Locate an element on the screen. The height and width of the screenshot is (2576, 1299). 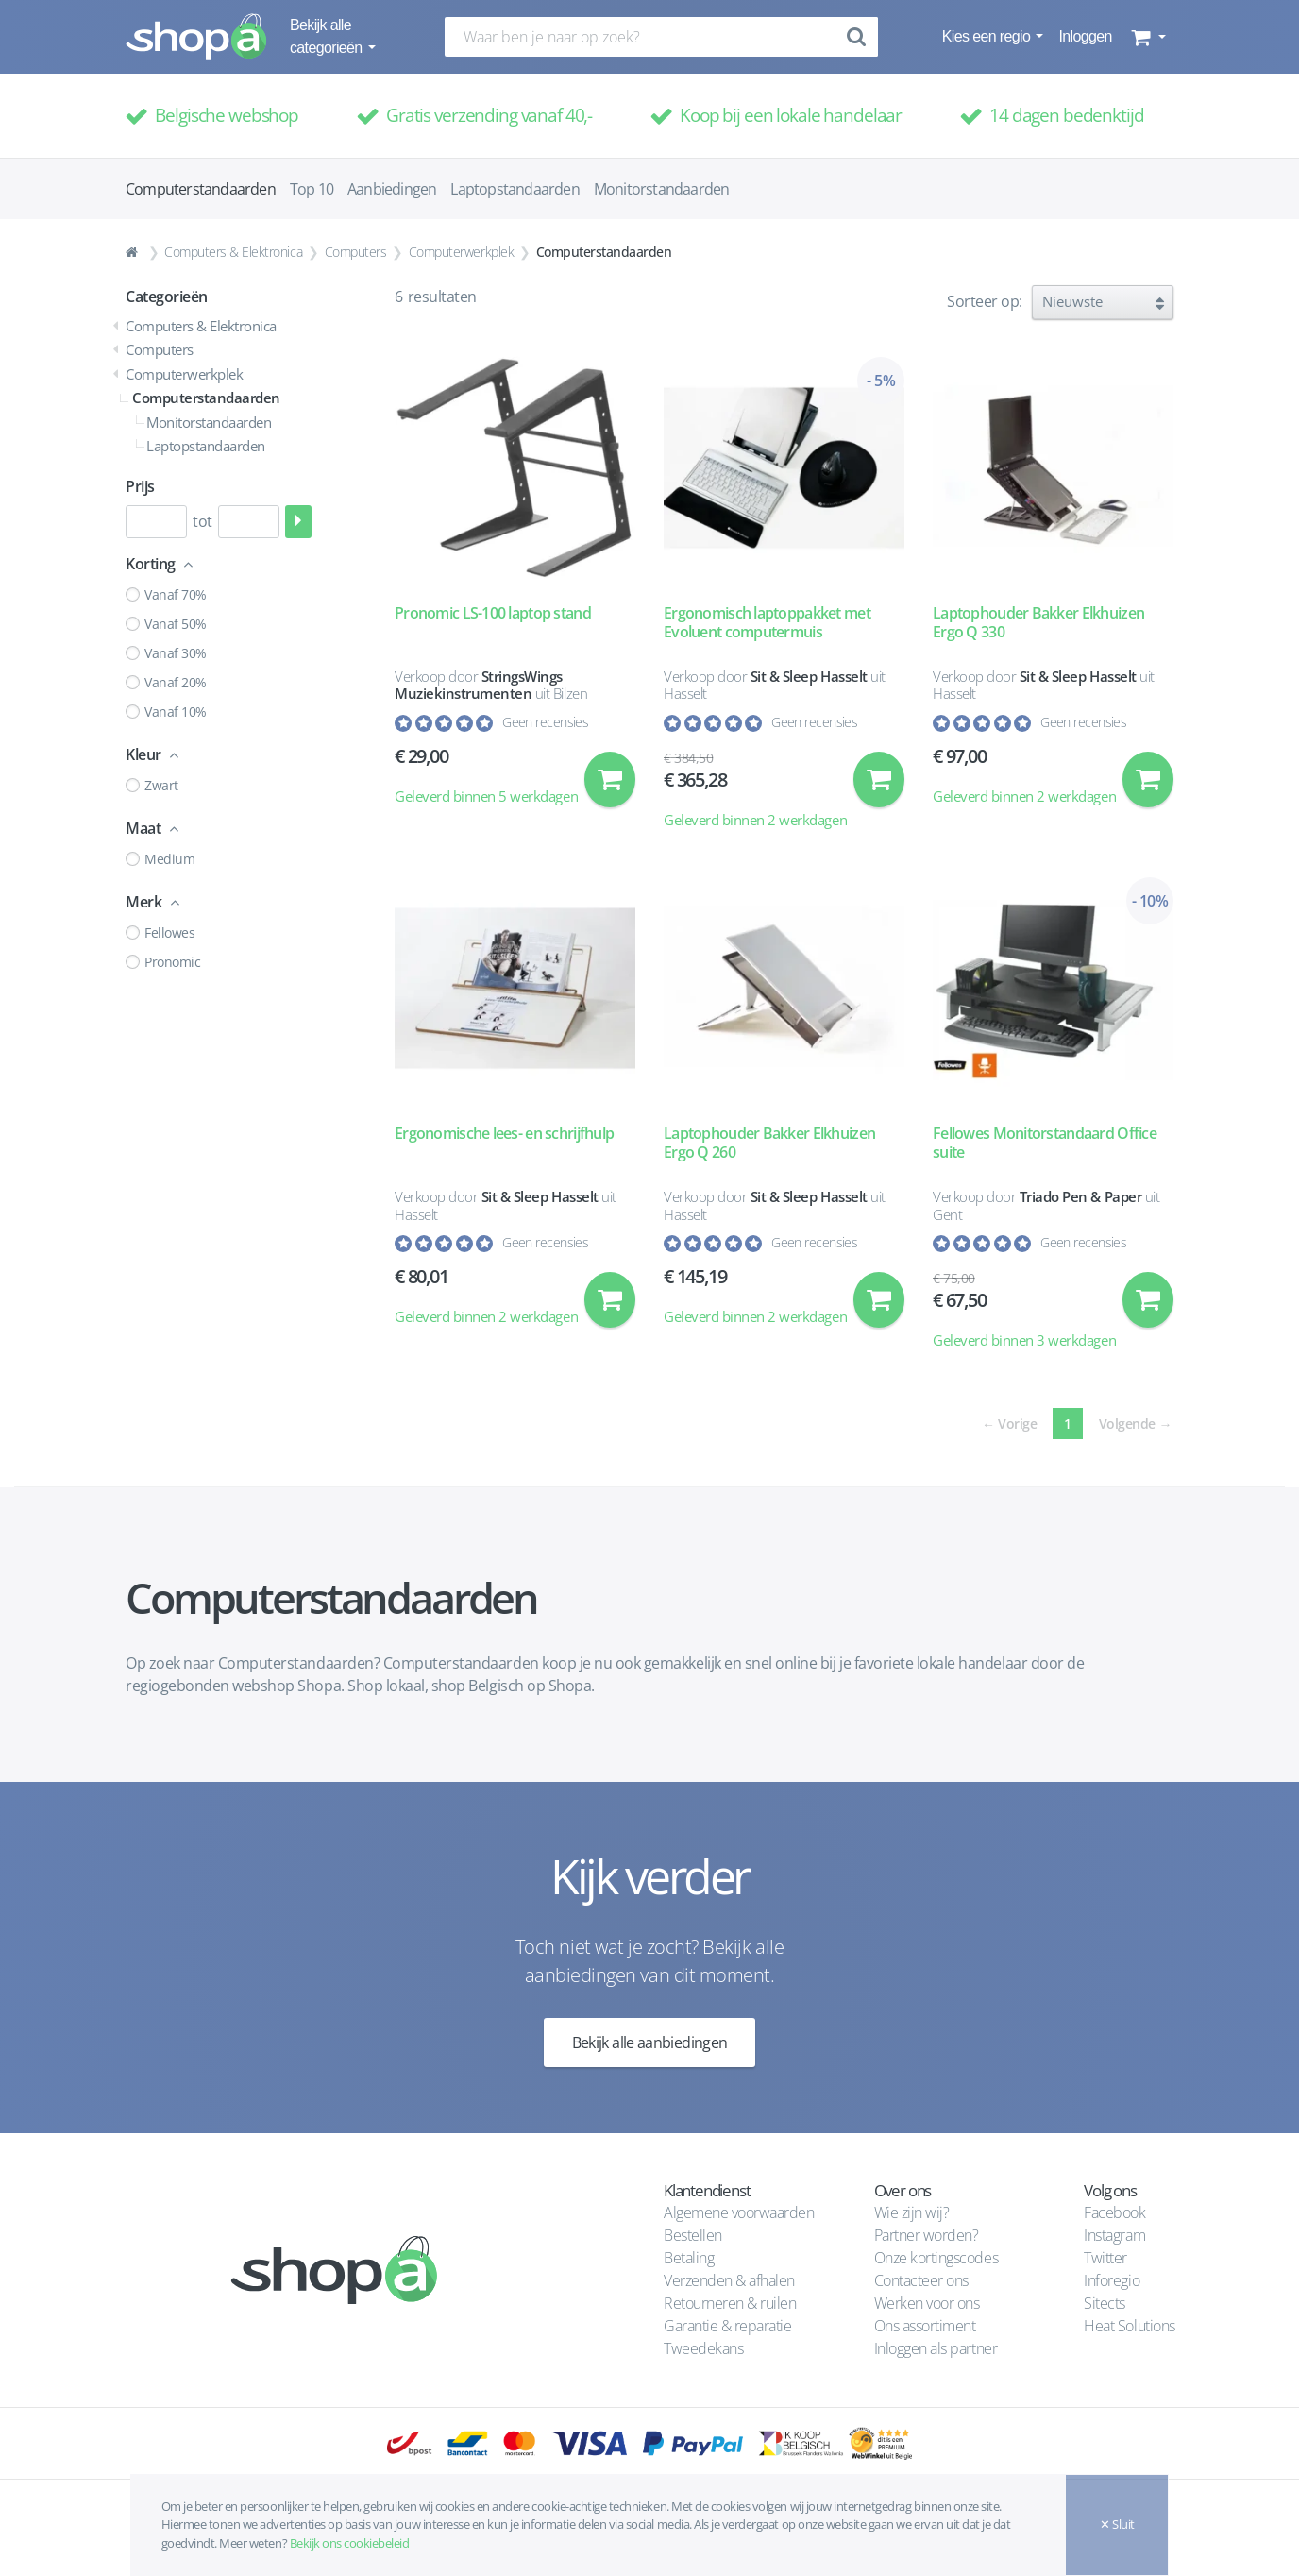
Categorieën is located at coordinates (167, 296).